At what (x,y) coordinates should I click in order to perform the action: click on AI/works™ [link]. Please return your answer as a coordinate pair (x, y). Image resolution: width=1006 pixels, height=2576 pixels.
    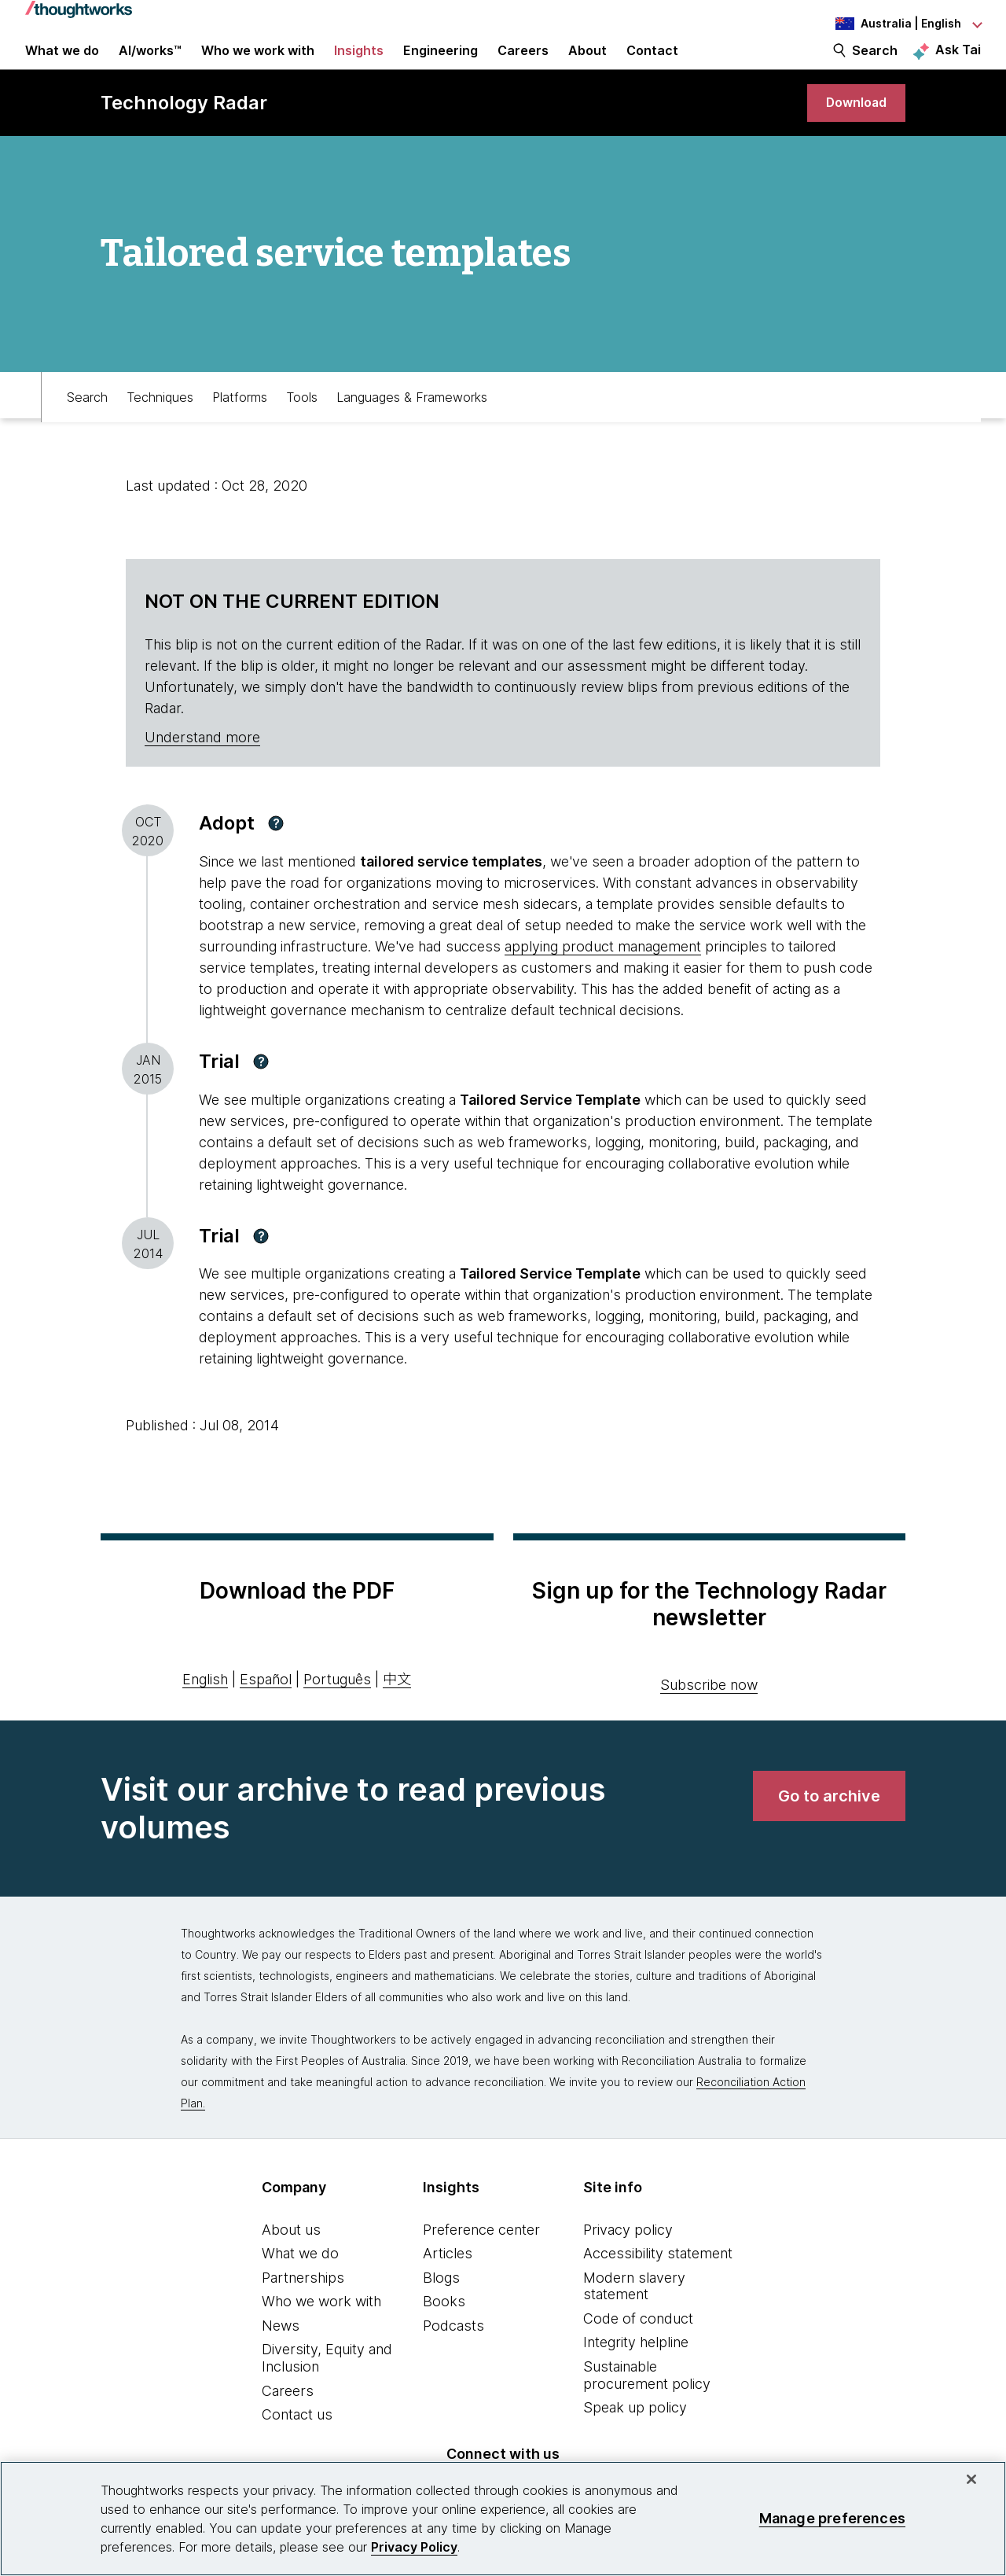
    Looking at the image, I should click on (150, 64).